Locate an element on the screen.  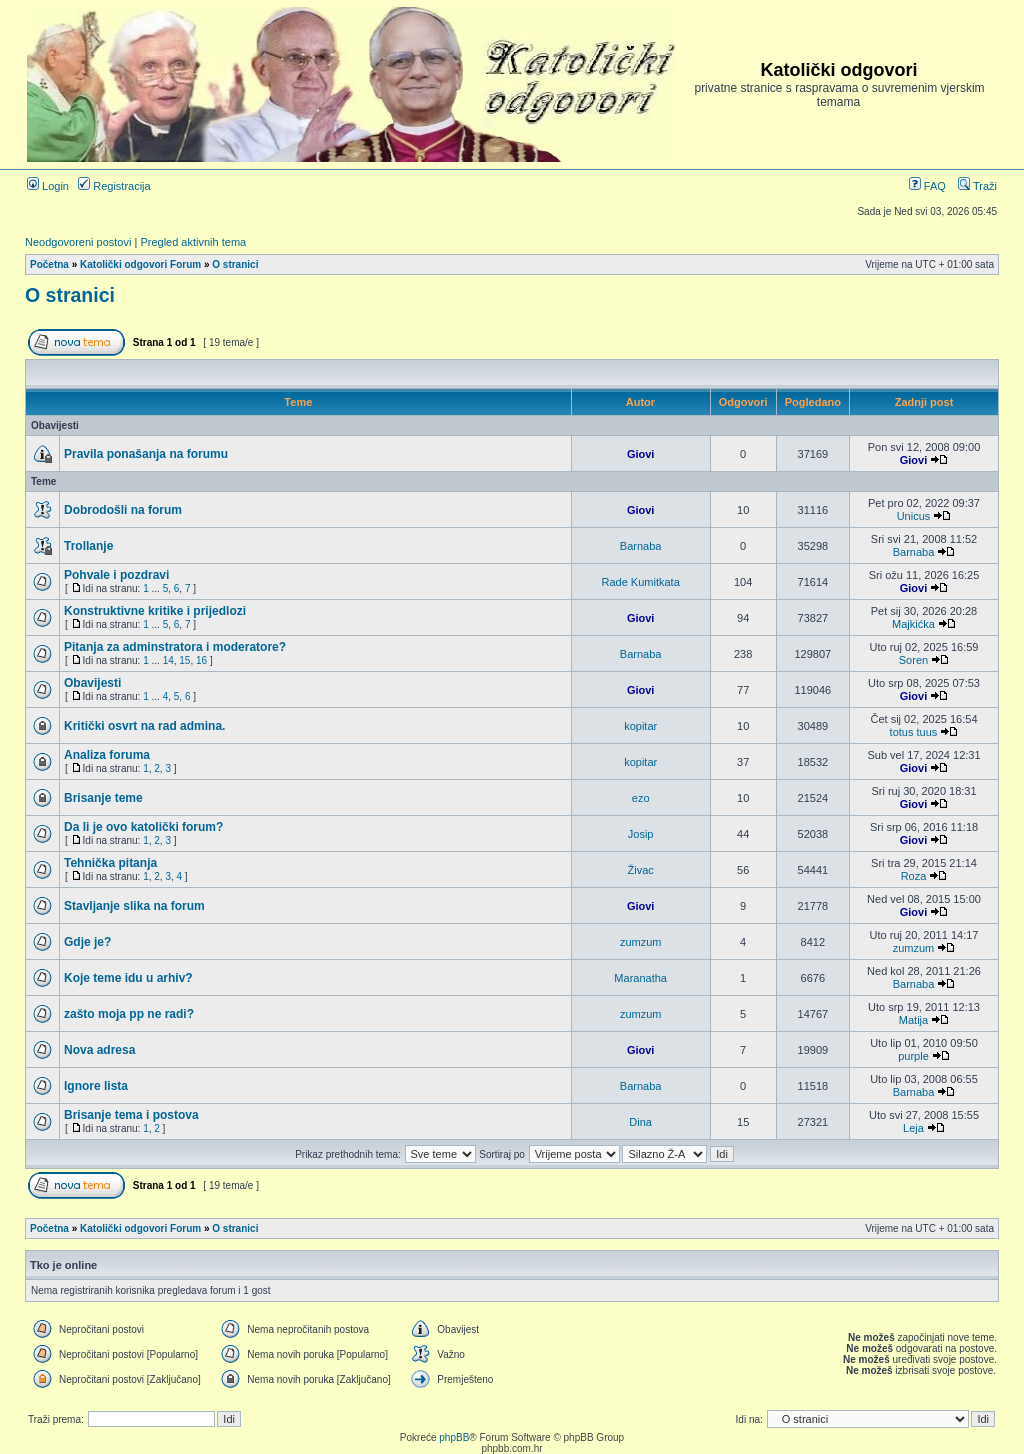
Konstruktivne kritike i prijedlozi is located at coordinates (155, 611).